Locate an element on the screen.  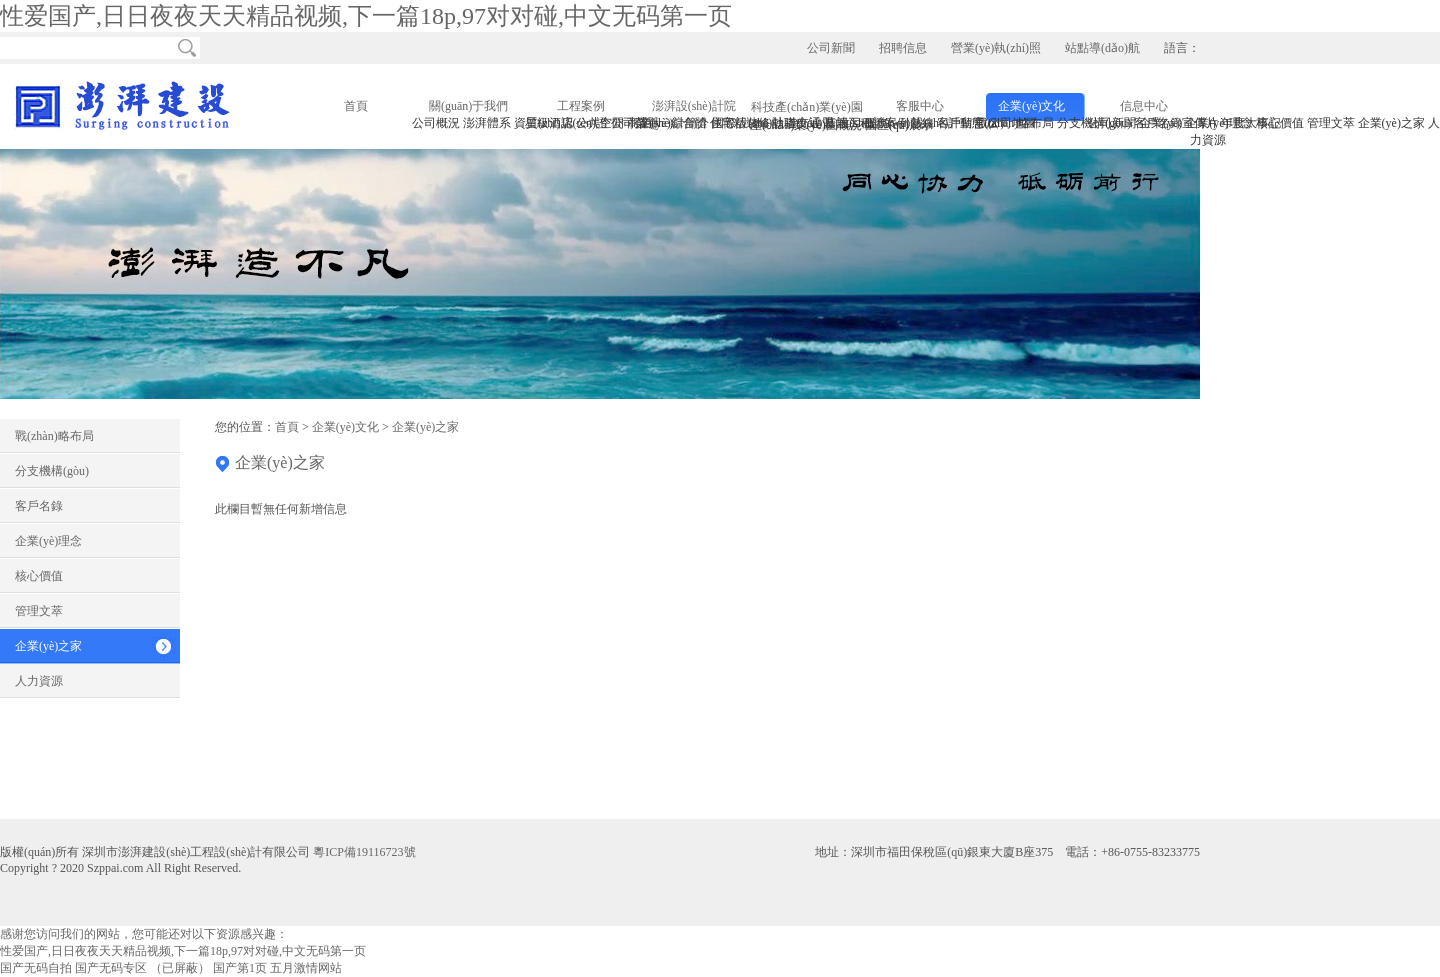
客服中心 is located at coordinates (920, 106).